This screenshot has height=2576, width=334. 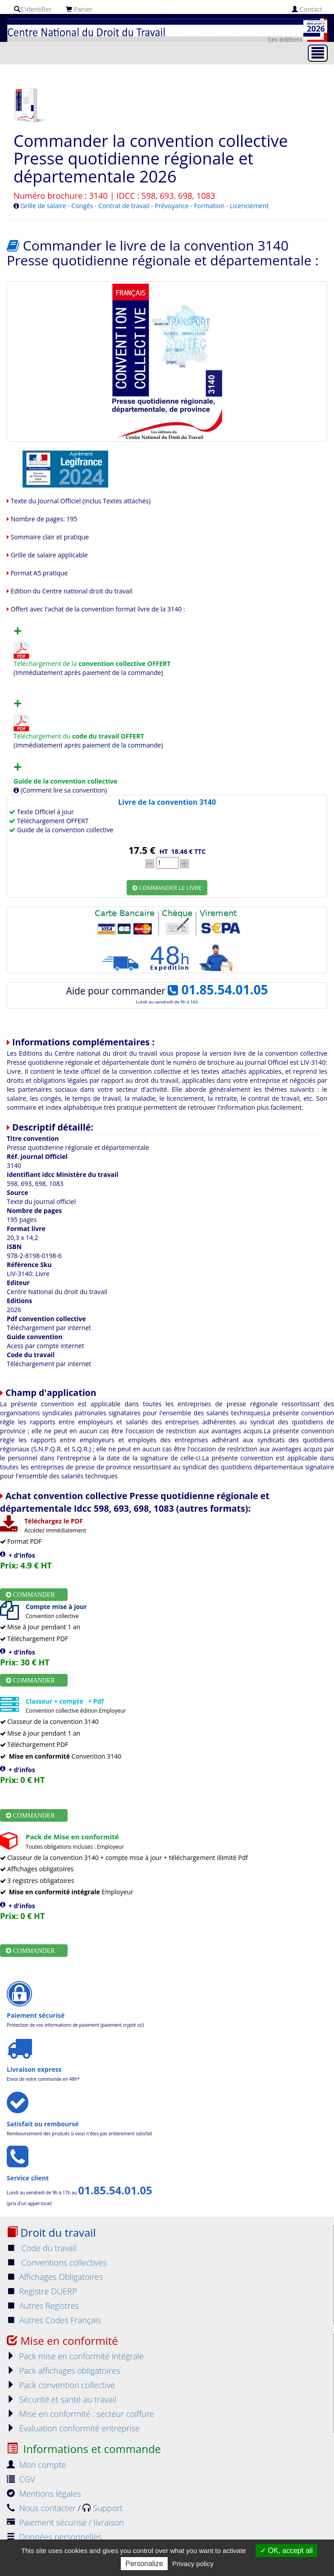 I want to click on CGV, so click(x=21, y=2479).